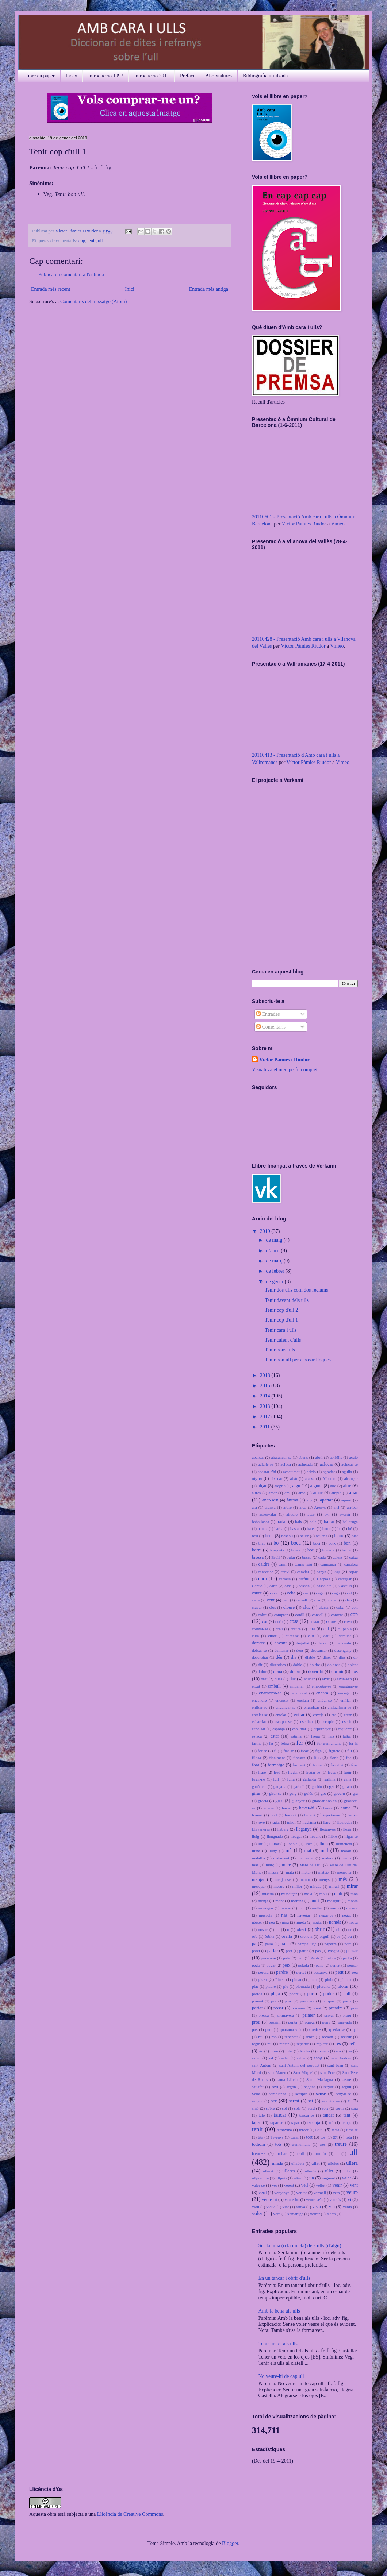 Image resolution: width=387 pixels, height=2576 pixels. Describe the element at coordinates (328, 2115) in the screenshot. I see `tancat` at that location.